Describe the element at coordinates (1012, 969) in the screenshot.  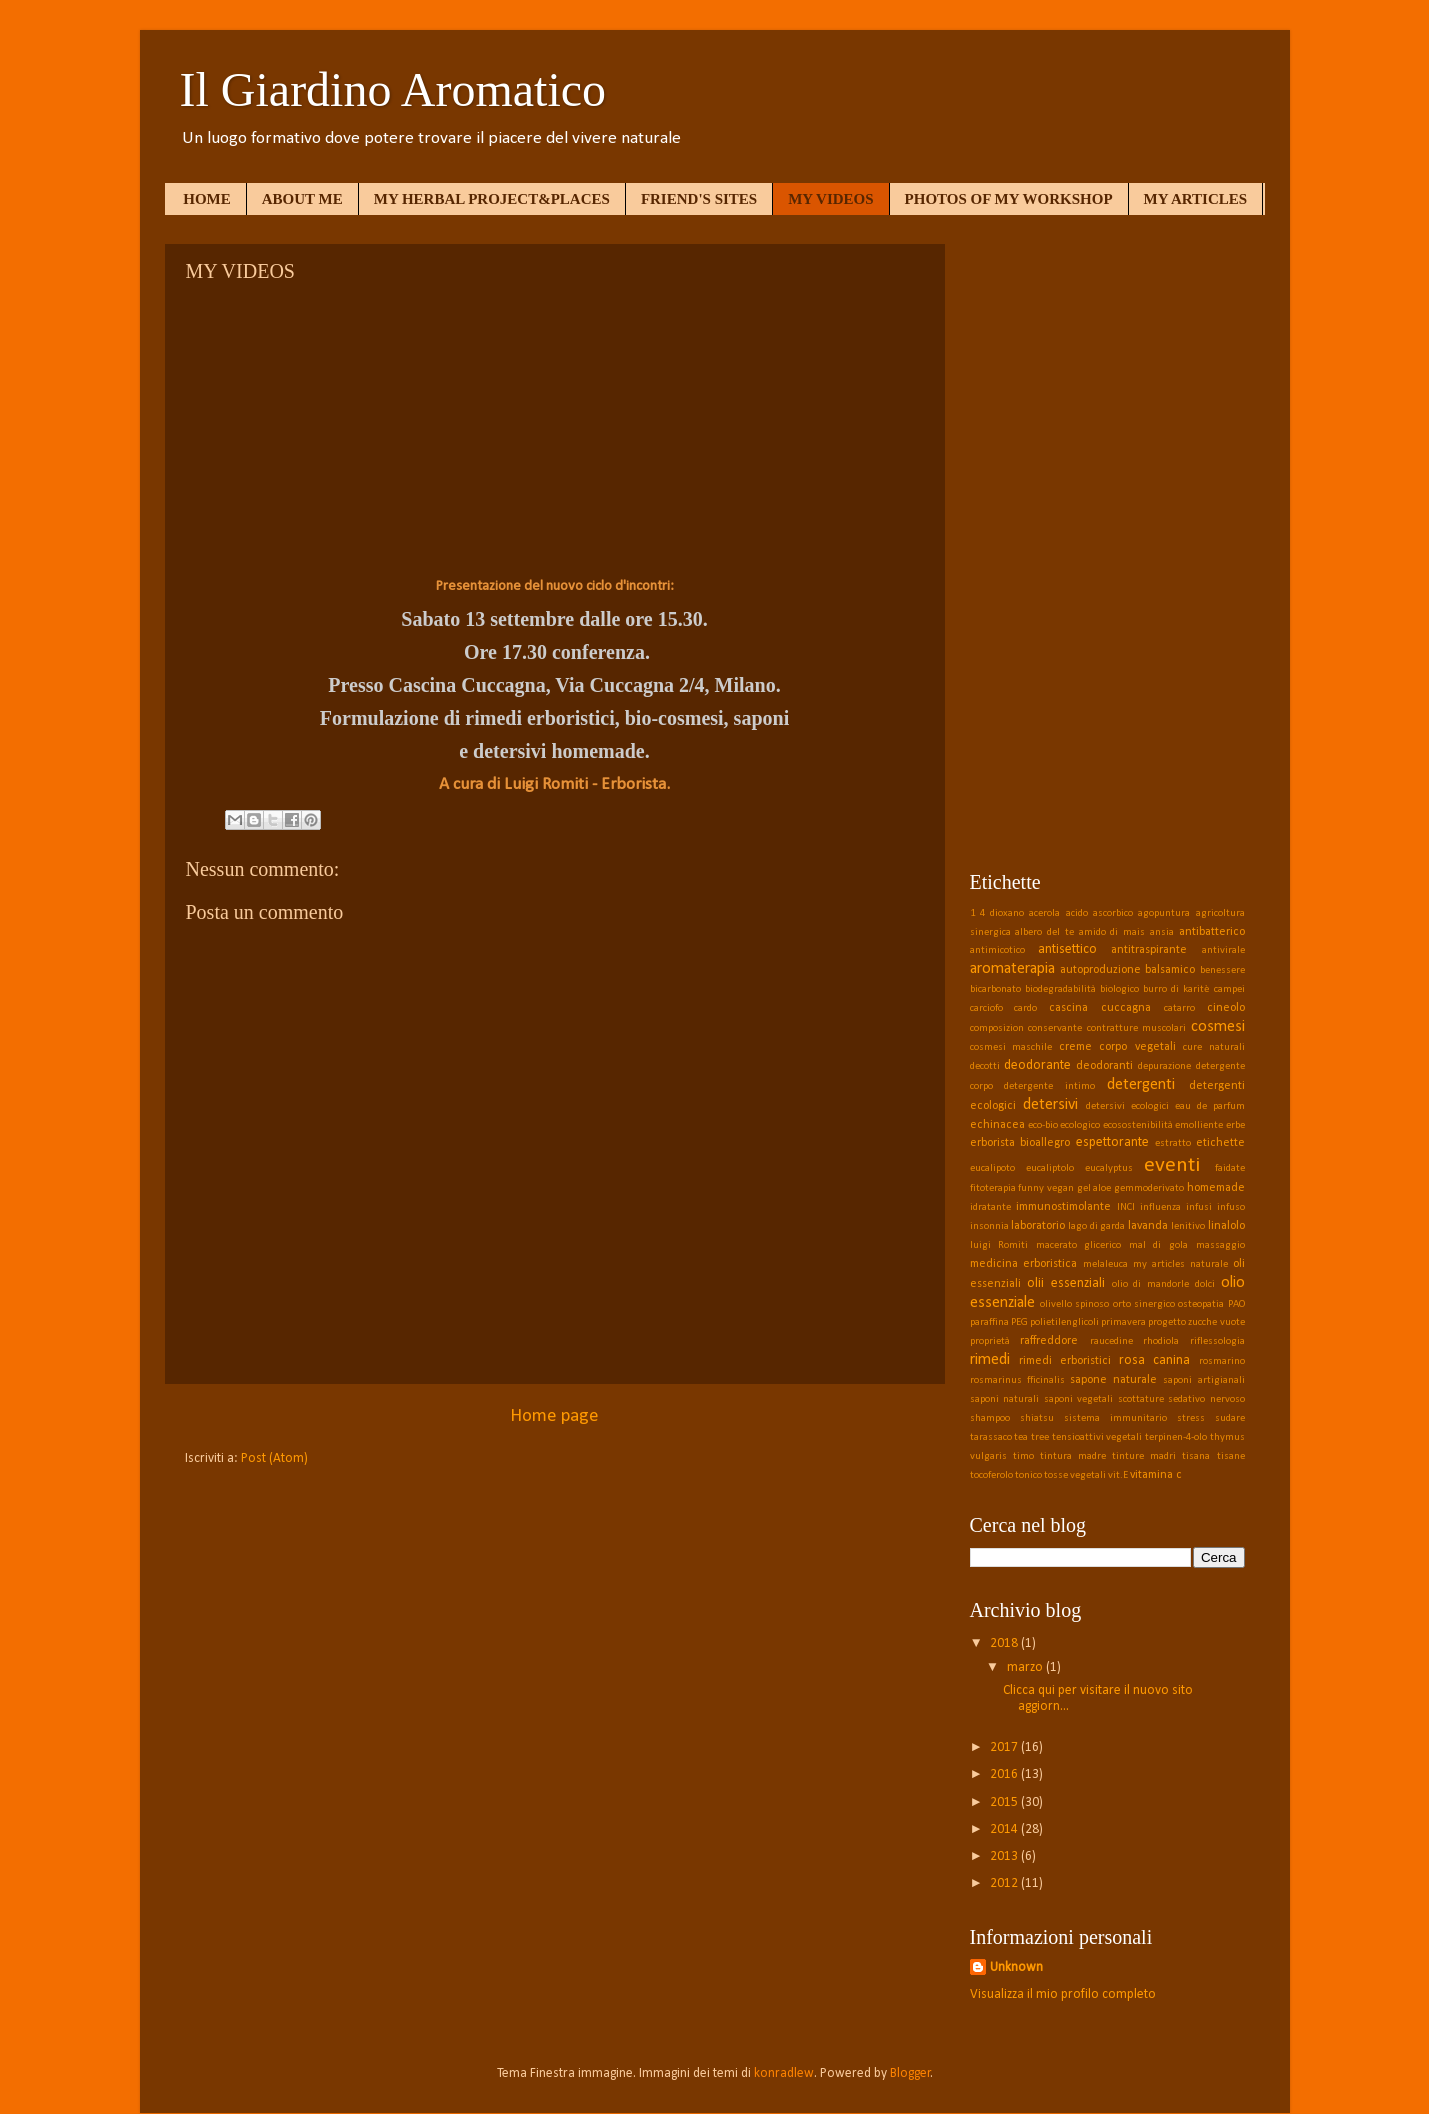
I see `aromaterapia` at that location.